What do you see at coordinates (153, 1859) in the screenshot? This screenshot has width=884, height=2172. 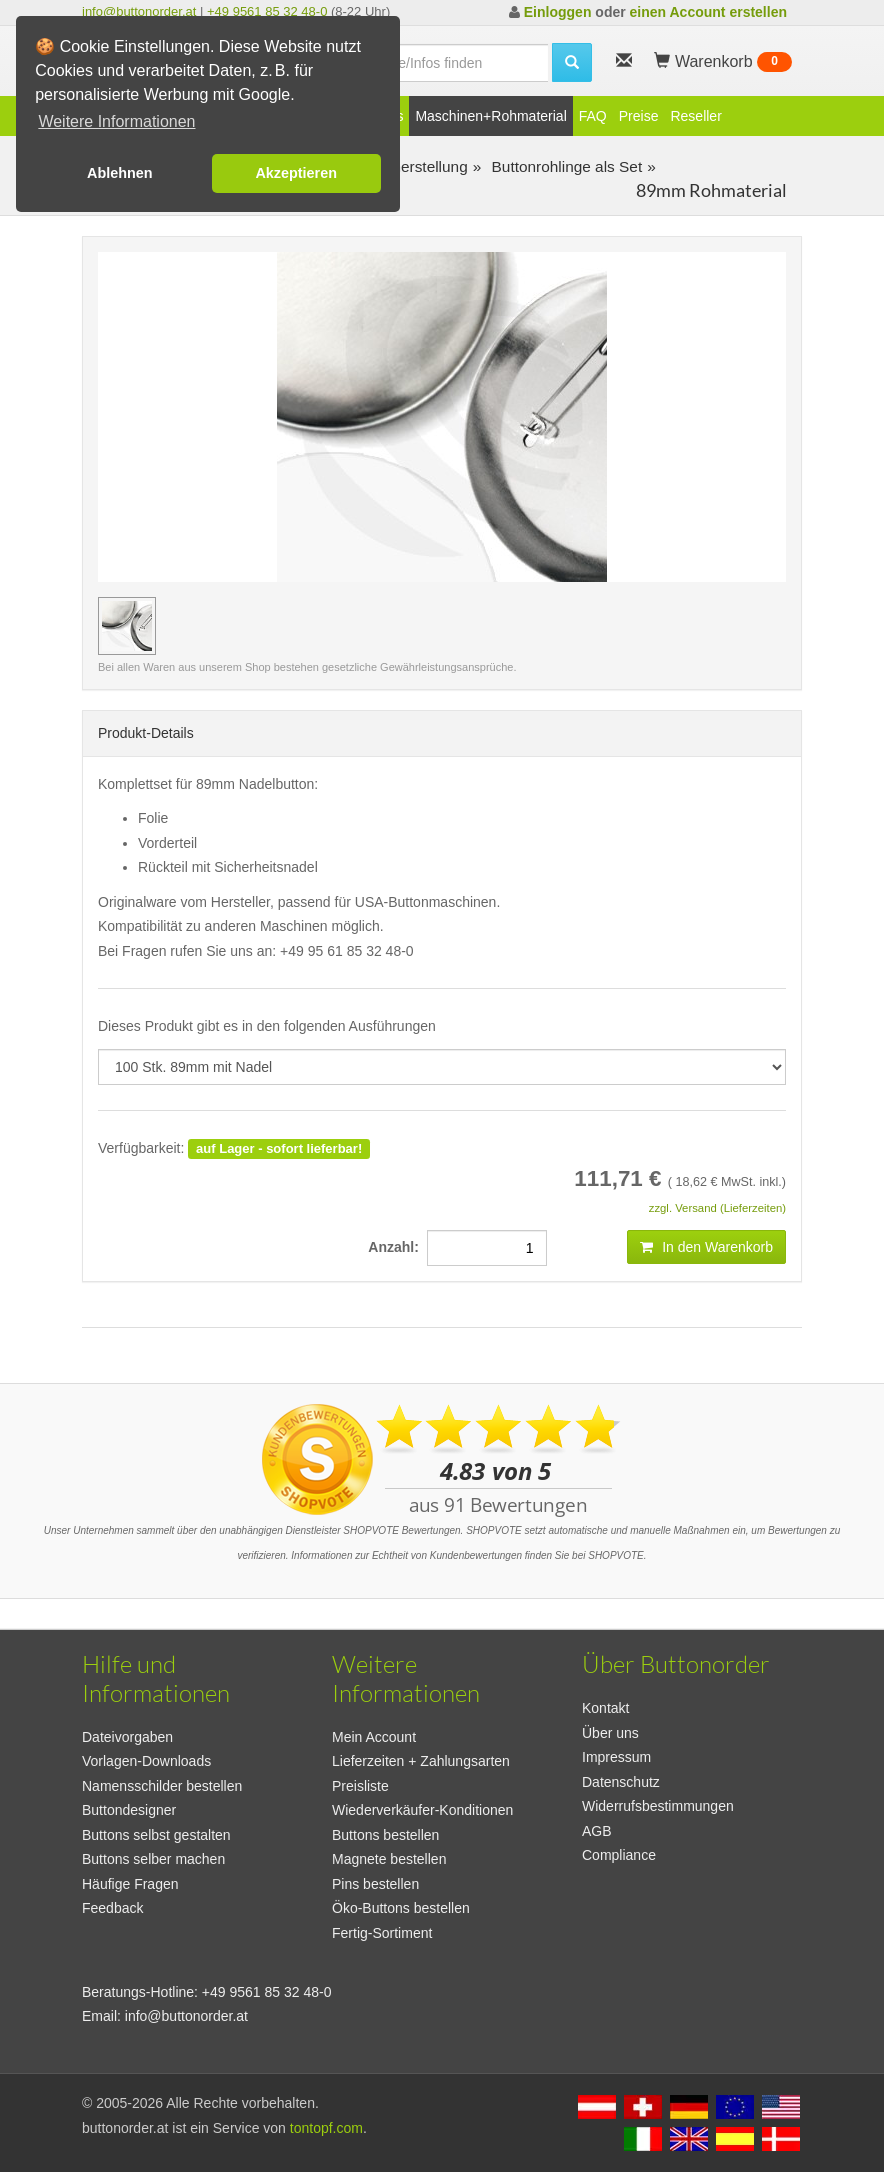 I see `Buttons selber machen` at bounding box center [153, 1859].